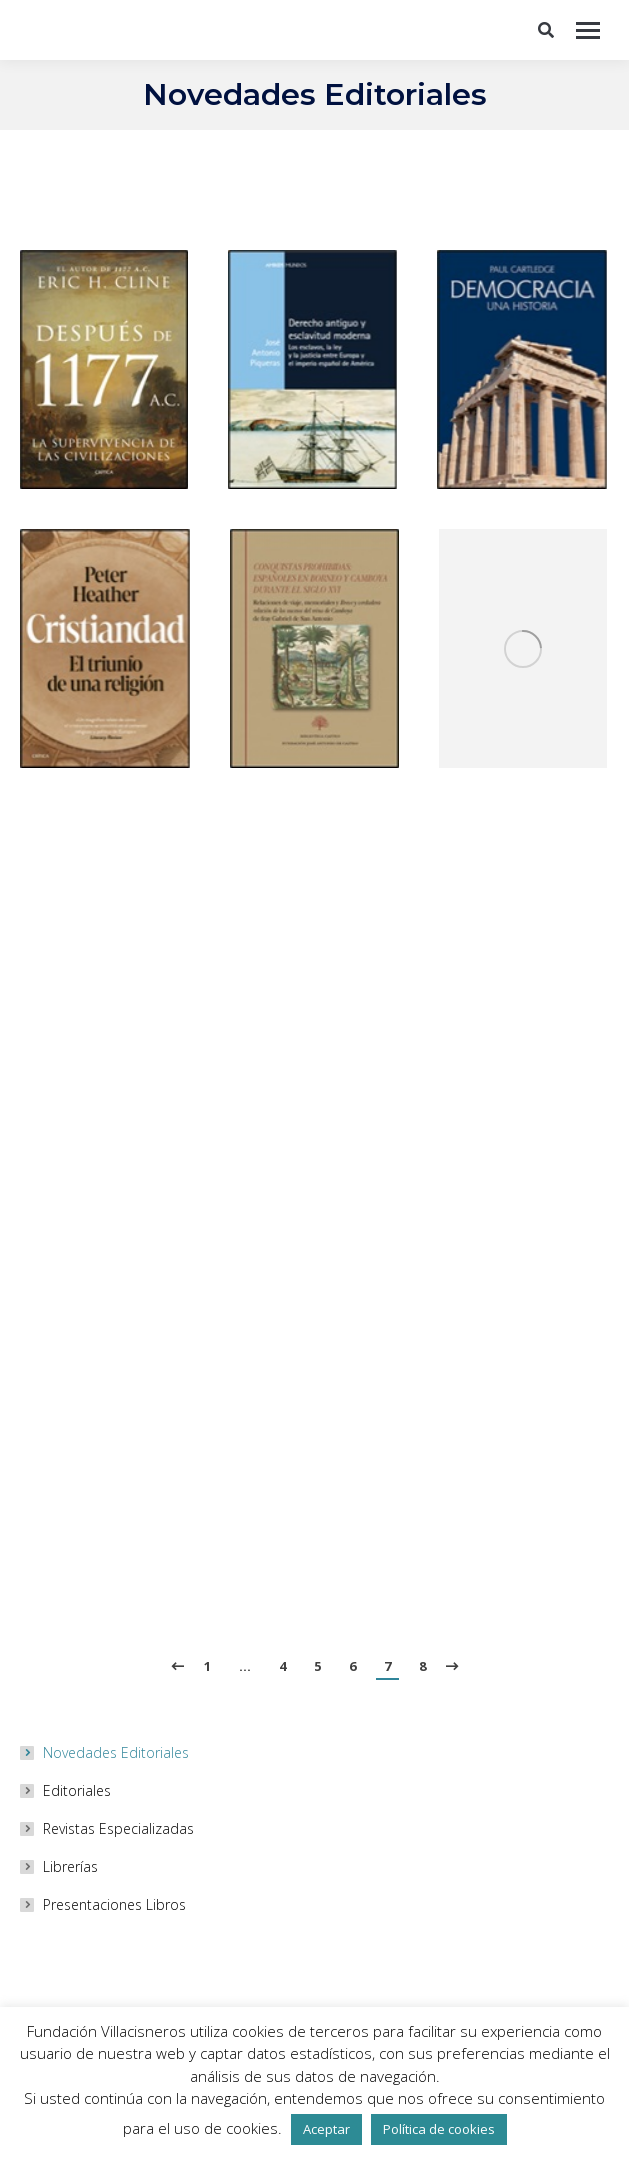  Describe the element at coordinates (70, 1866) in the screenshot. I see `Librerías` at that location.